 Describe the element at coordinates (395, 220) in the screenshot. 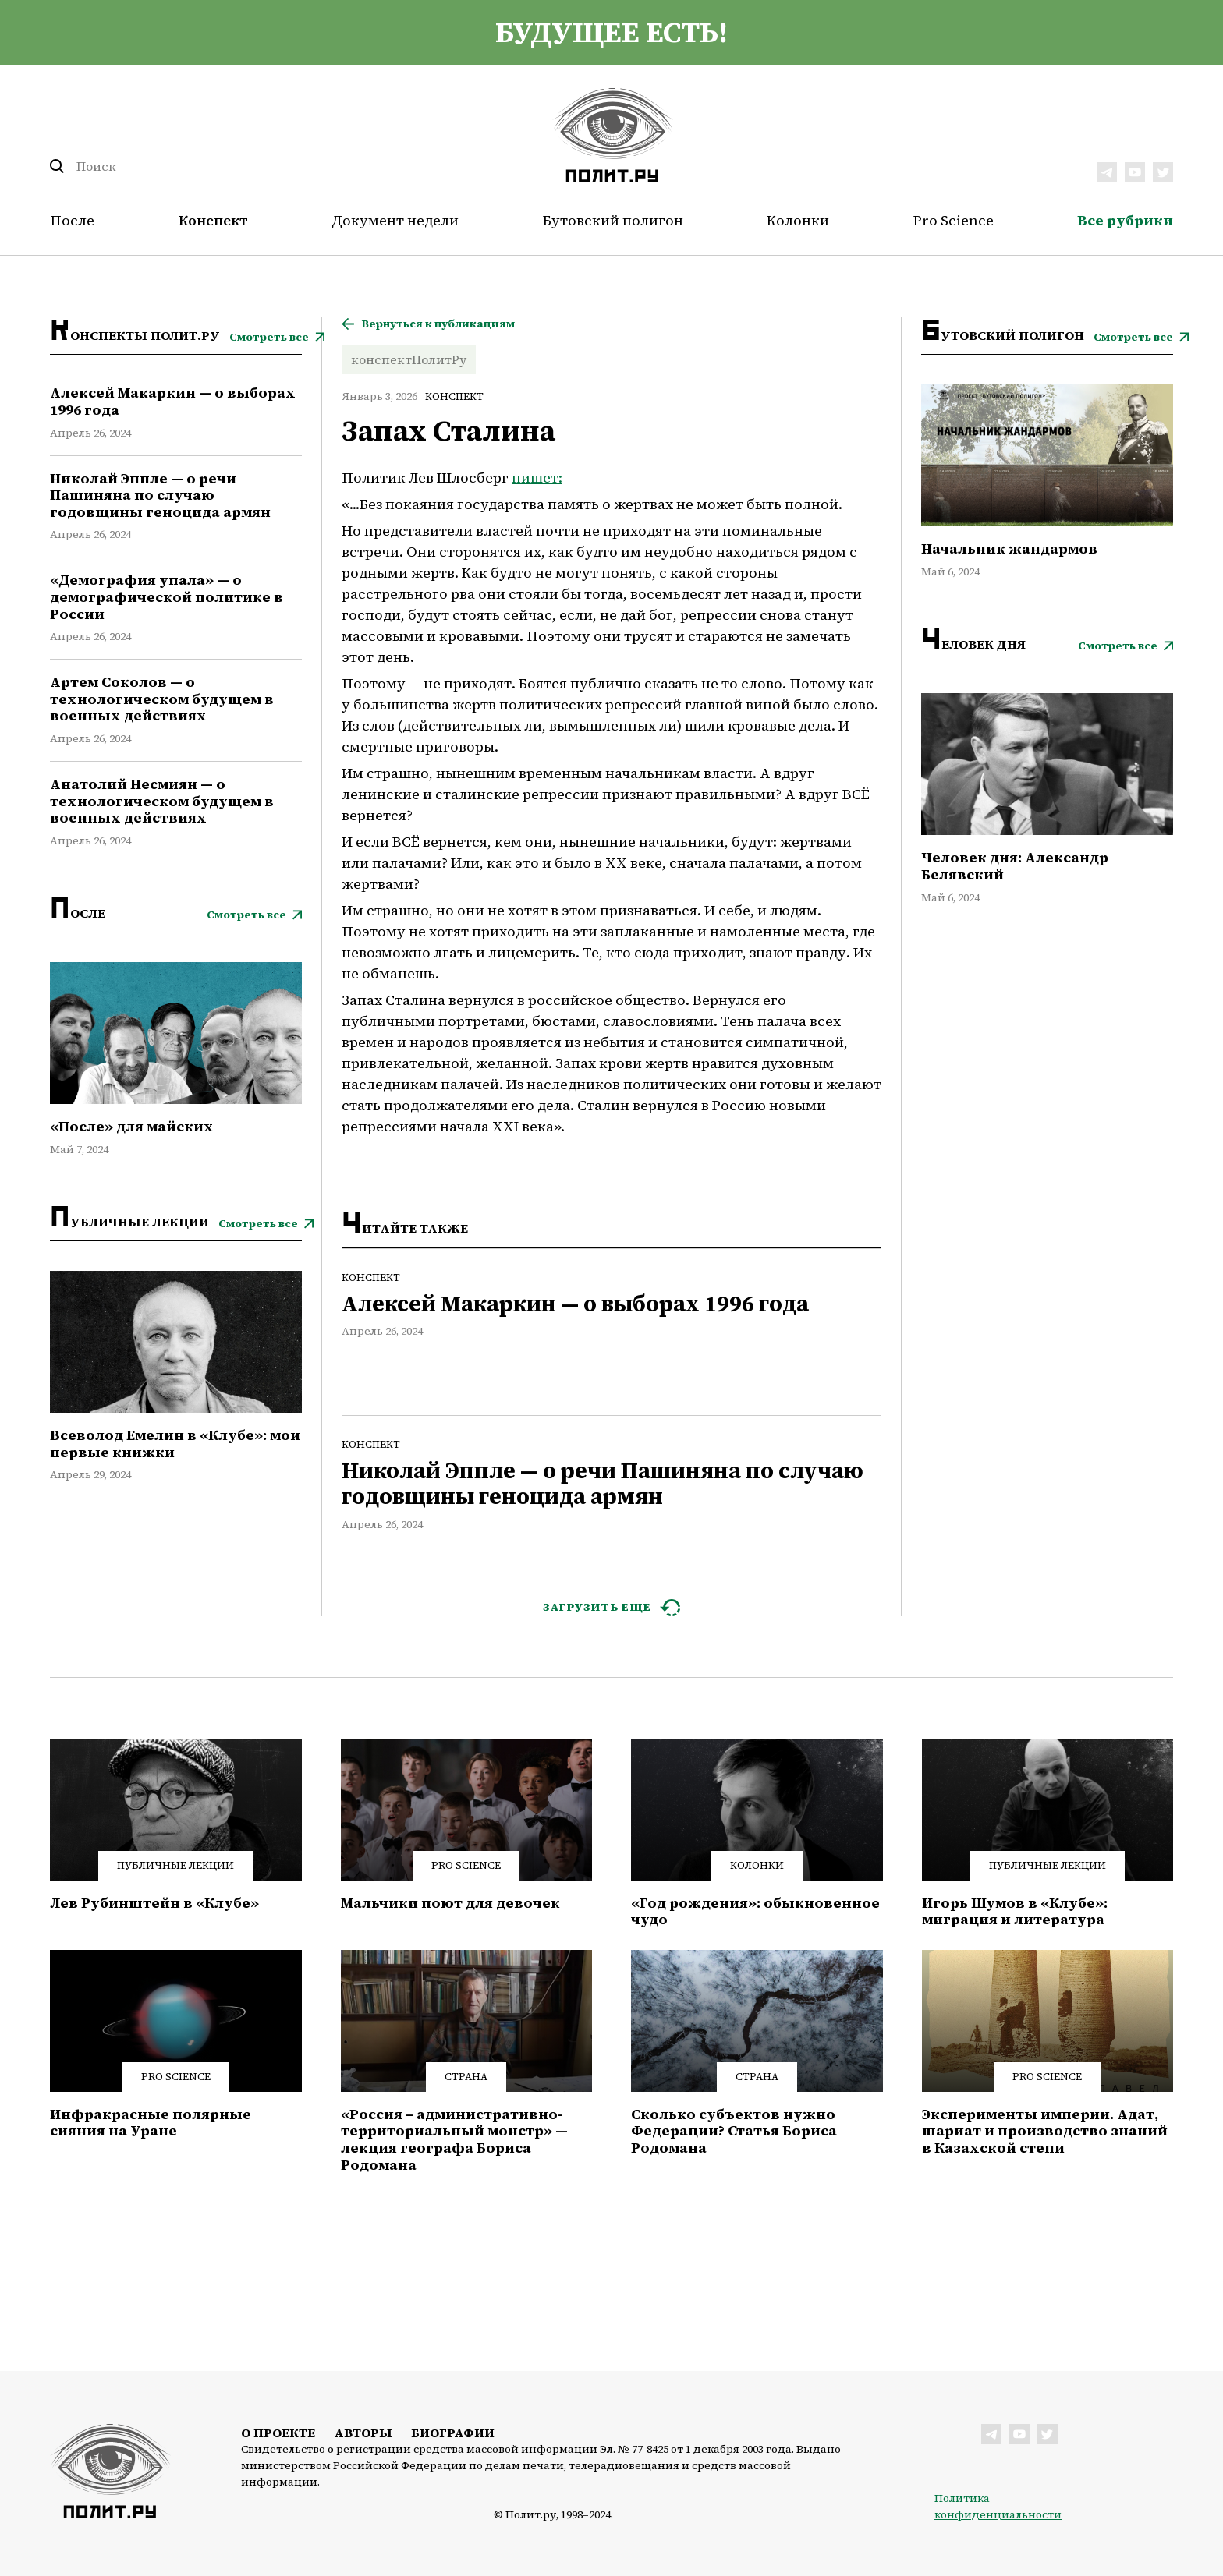

I see `Документ недели` at that location.